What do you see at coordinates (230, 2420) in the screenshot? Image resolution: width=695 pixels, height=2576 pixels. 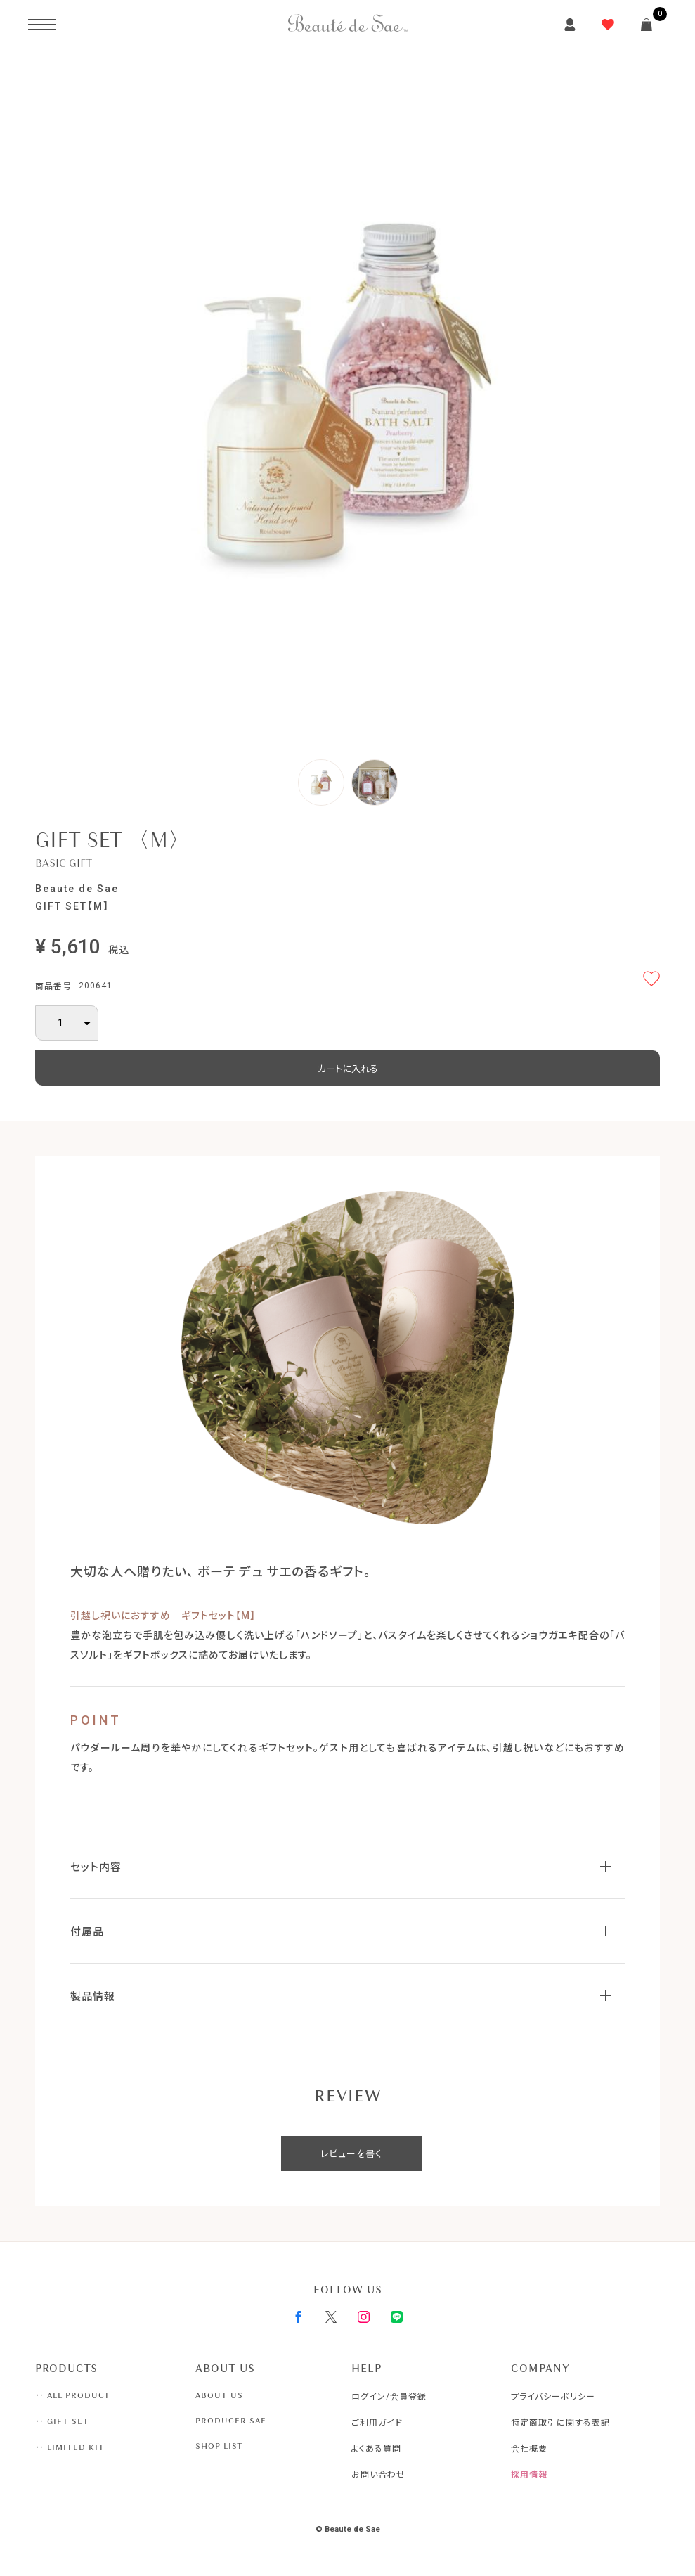 I see `PRODUCER SAE` at bounding box center [230, 2420].